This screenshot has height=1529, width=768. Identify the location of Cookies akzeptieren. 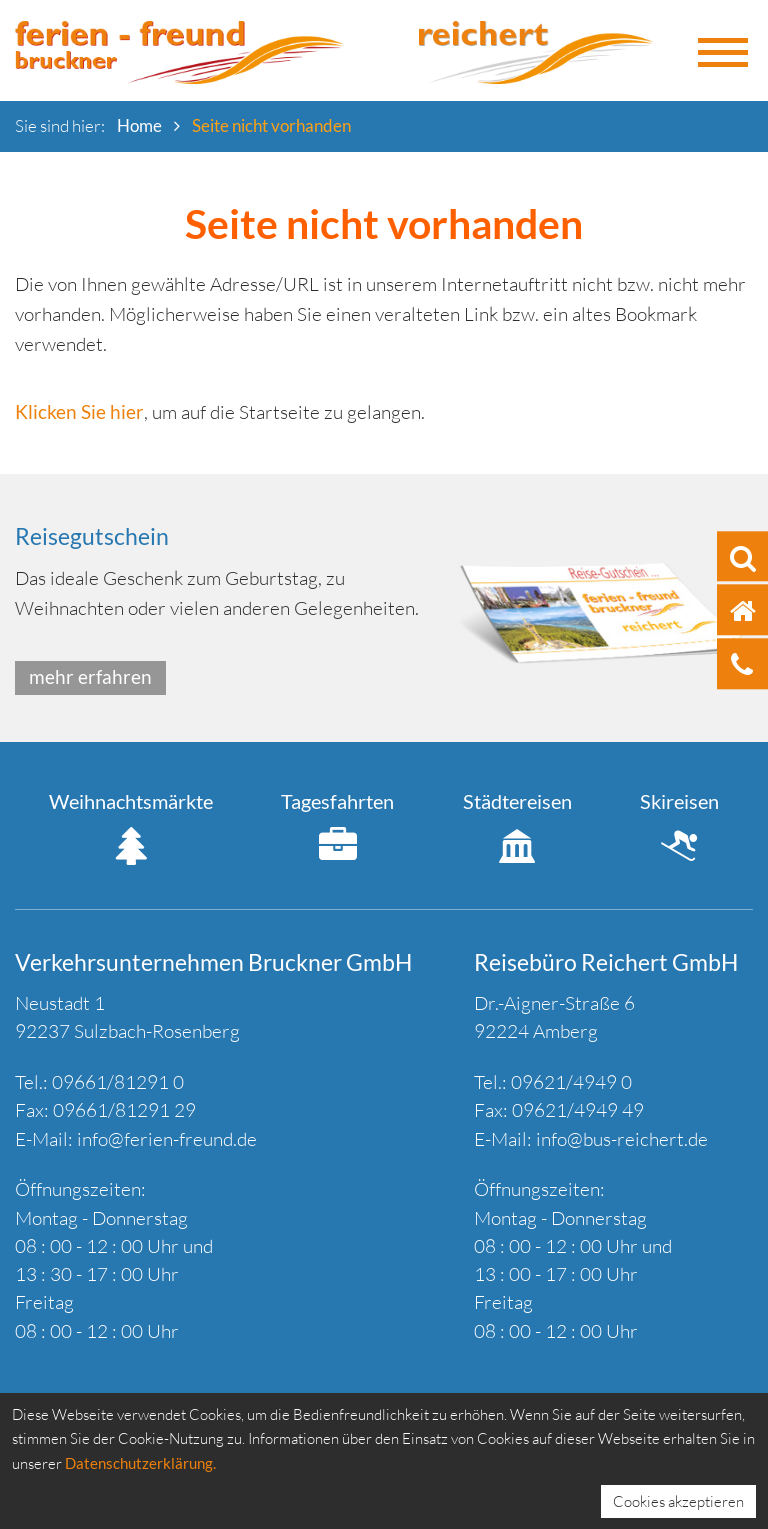
(678, 1501).